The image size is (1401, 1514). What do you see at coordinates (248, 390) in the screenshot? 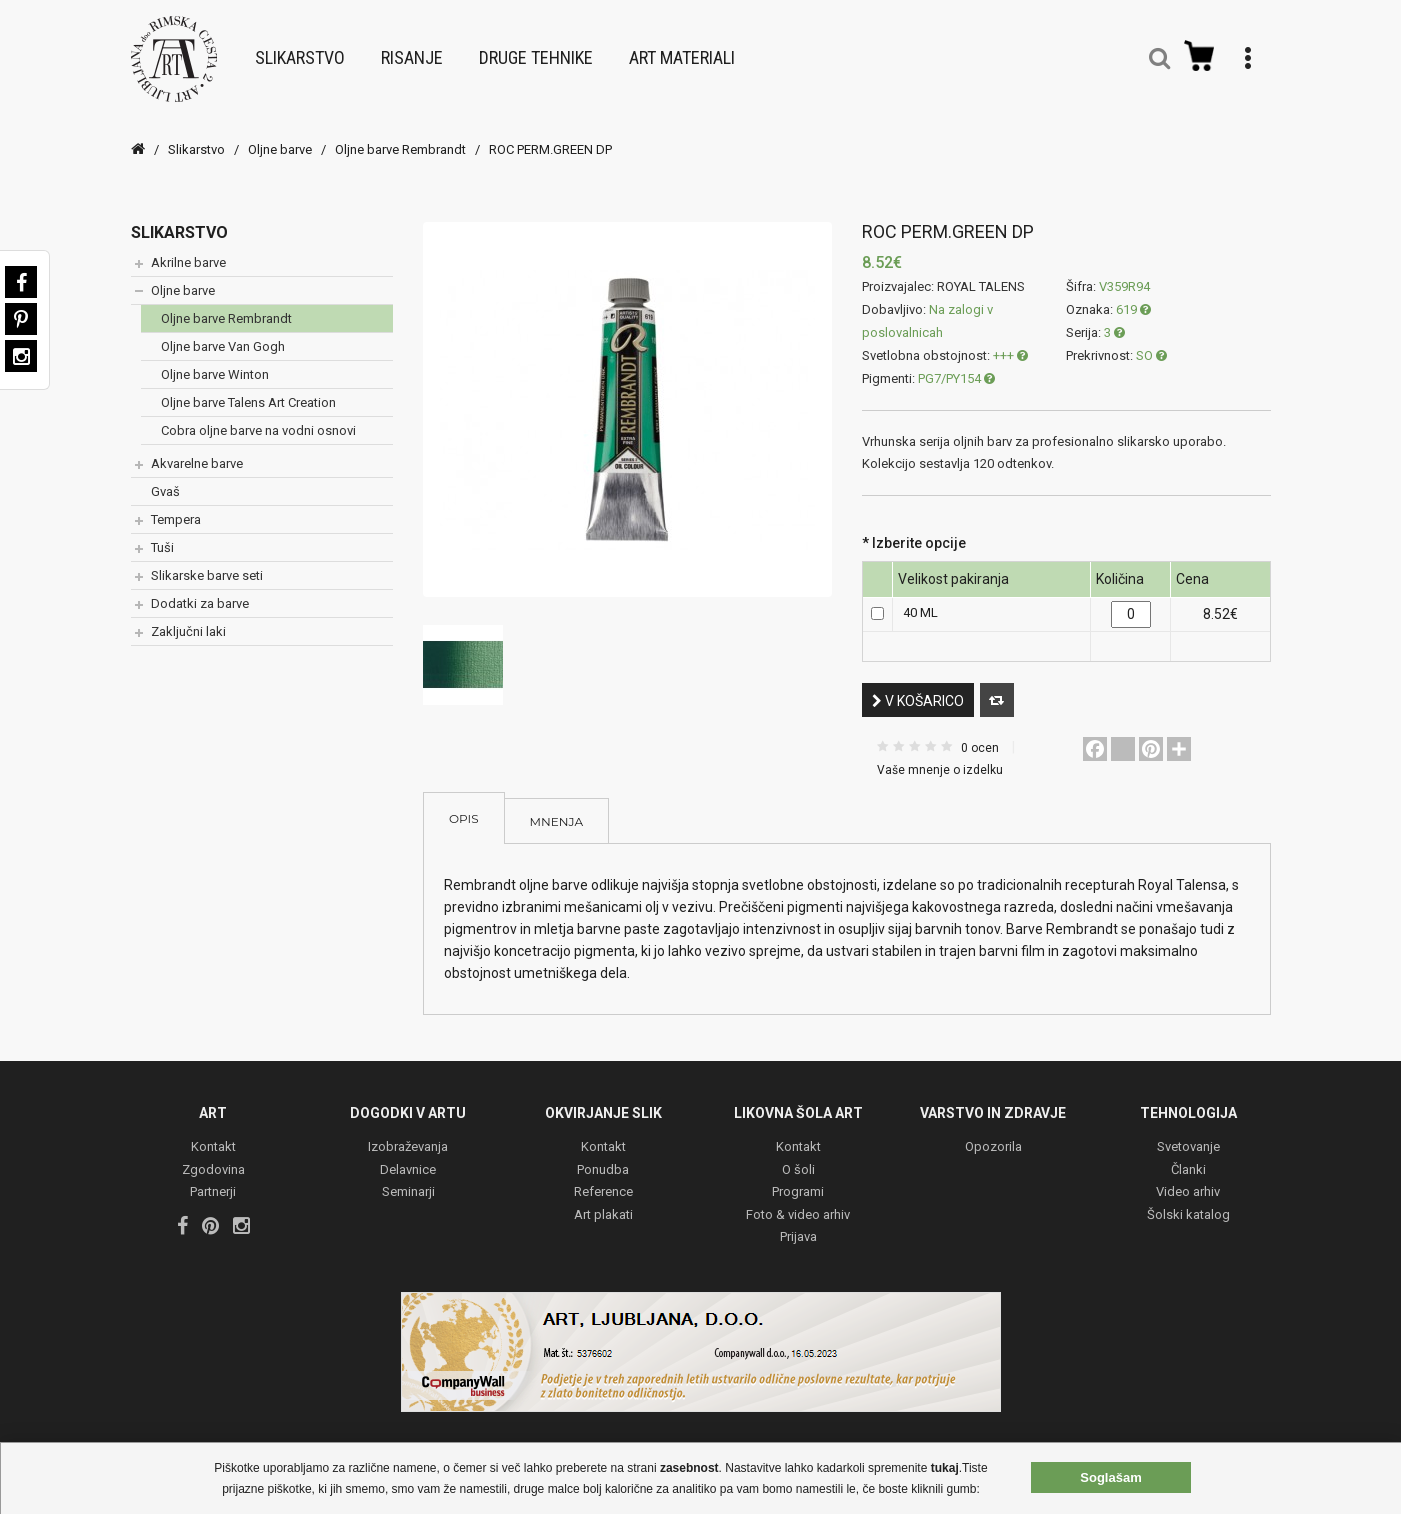
I see `Oljne barve Talens Art Creation` at bounding box center [248, 390].